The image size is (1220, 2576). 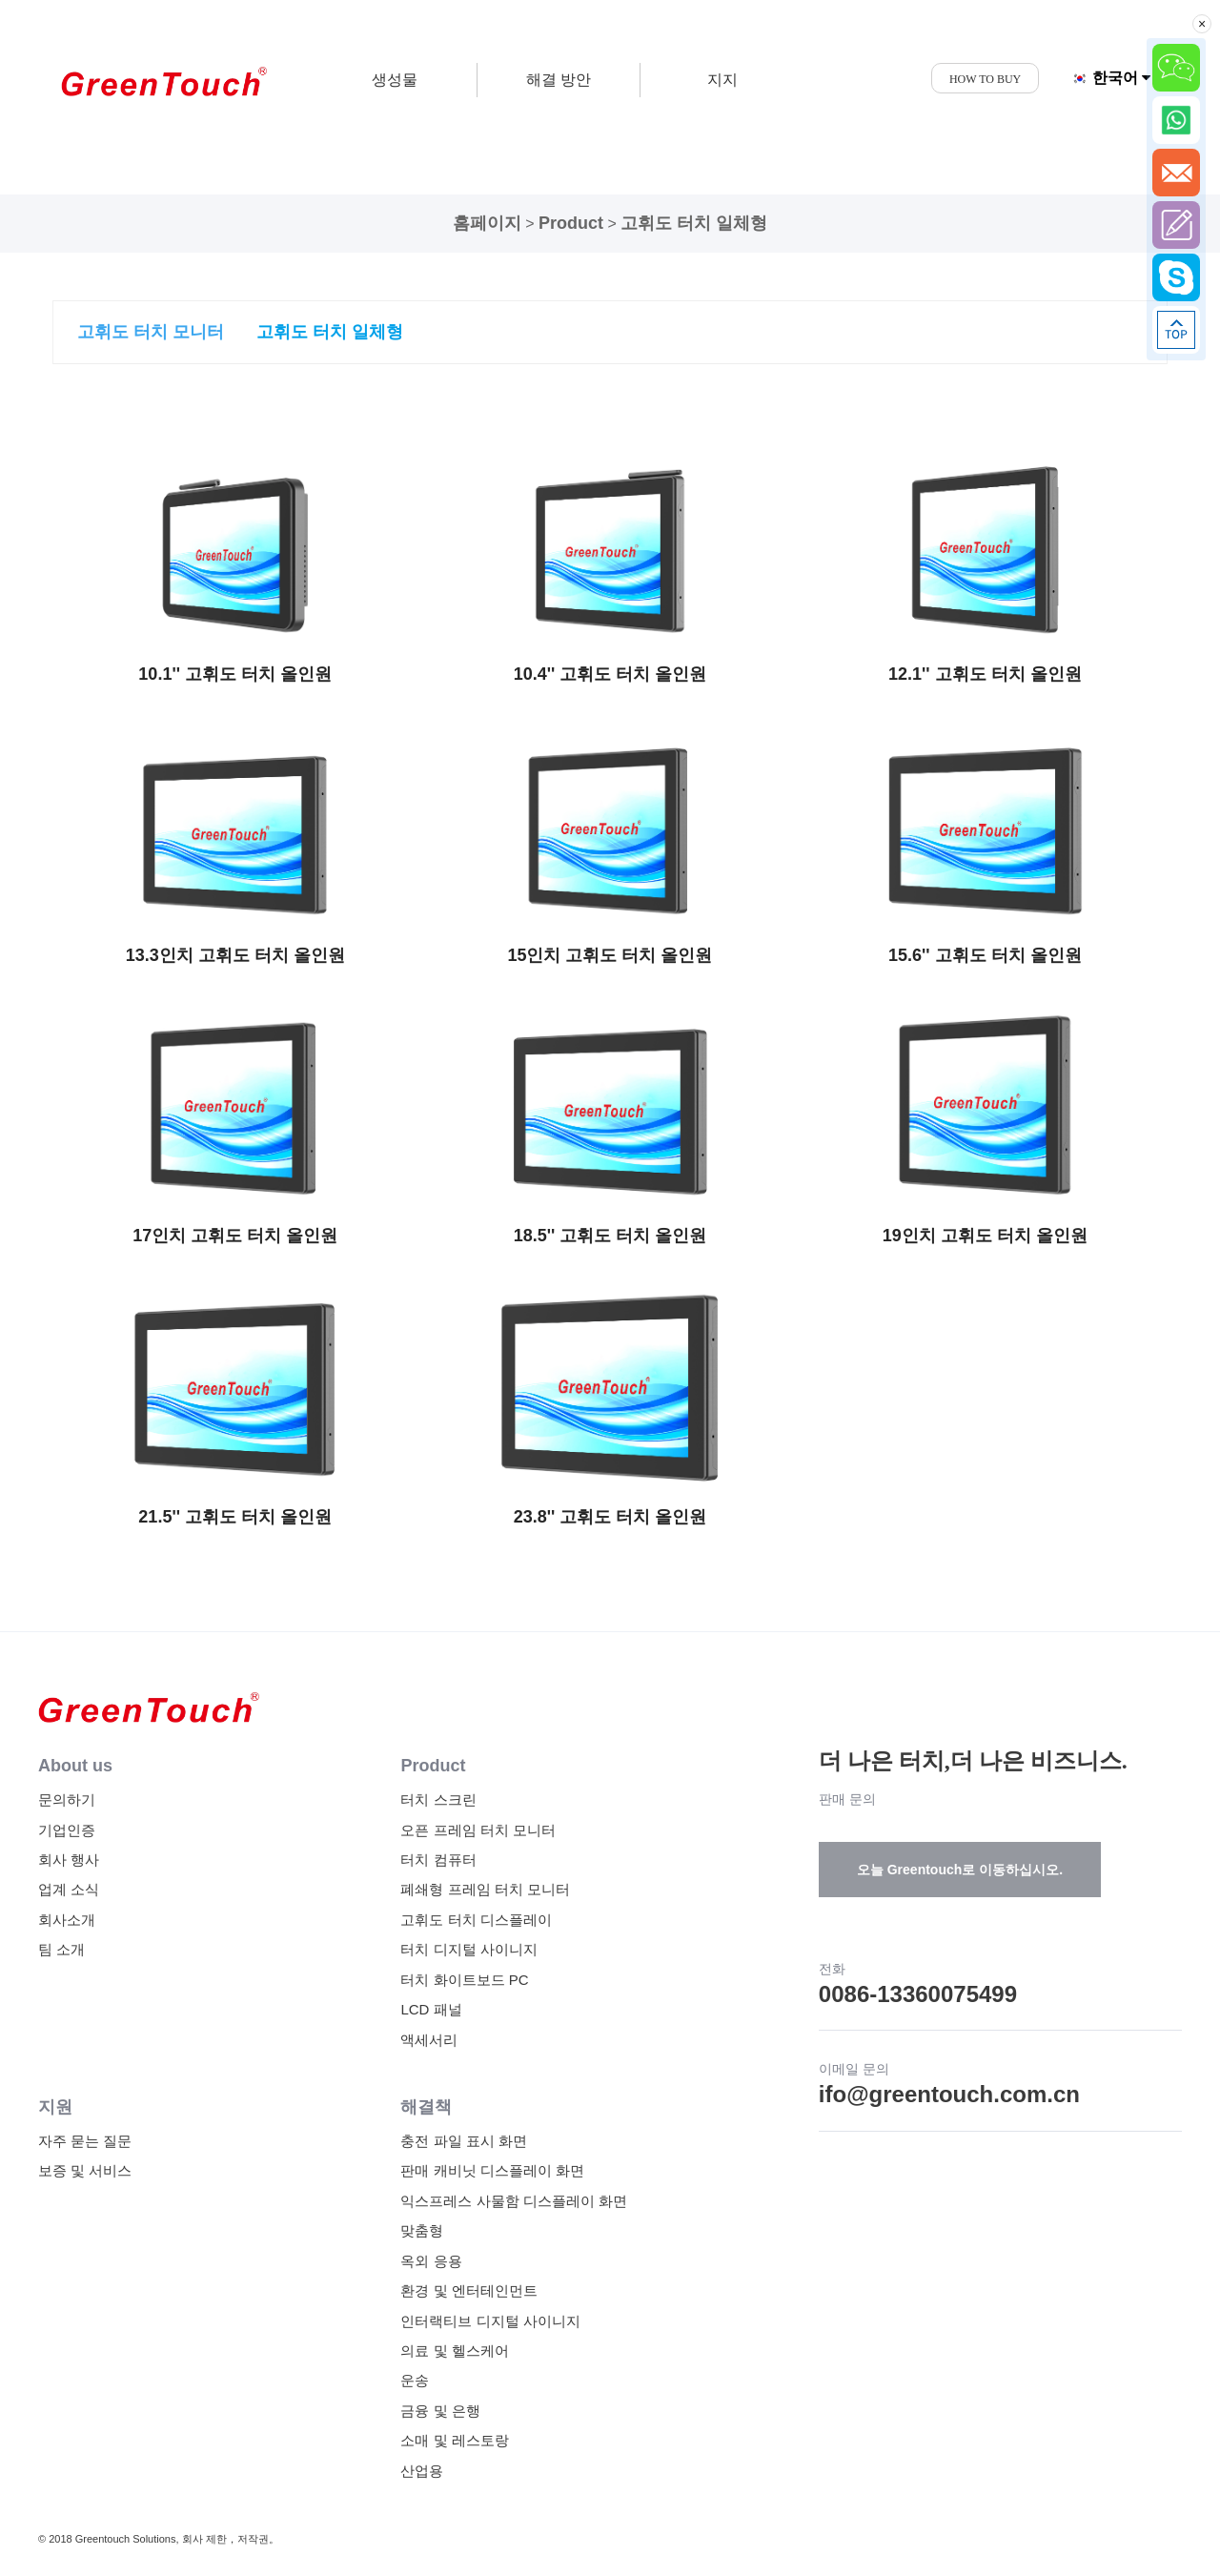 I want to click on 터치 화이트보드 PC, so click(x=464, y=1980).